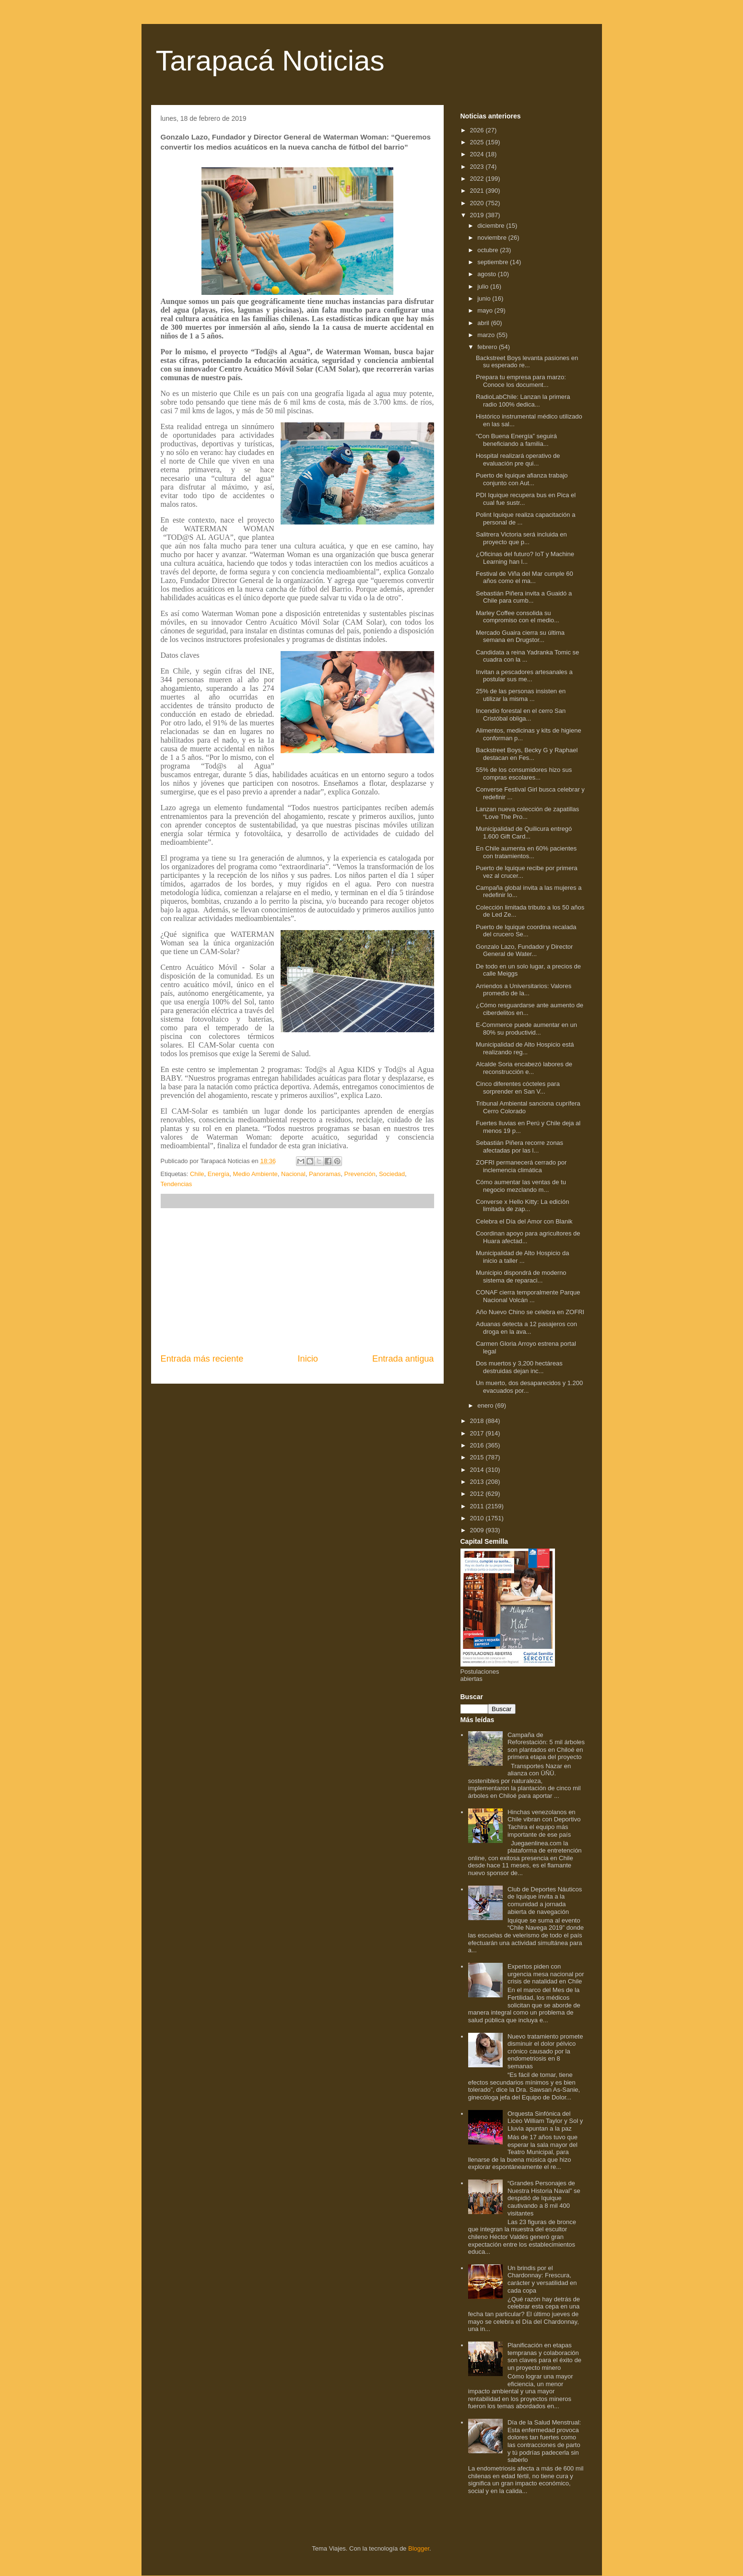 Image resolution: width=743 pixels, height=2576 pixels. Describe the element at coordinates (521, 1166) in the screenshot. I see `ZOFRI permanecerá cerrado por inclemencia climática` at that location.